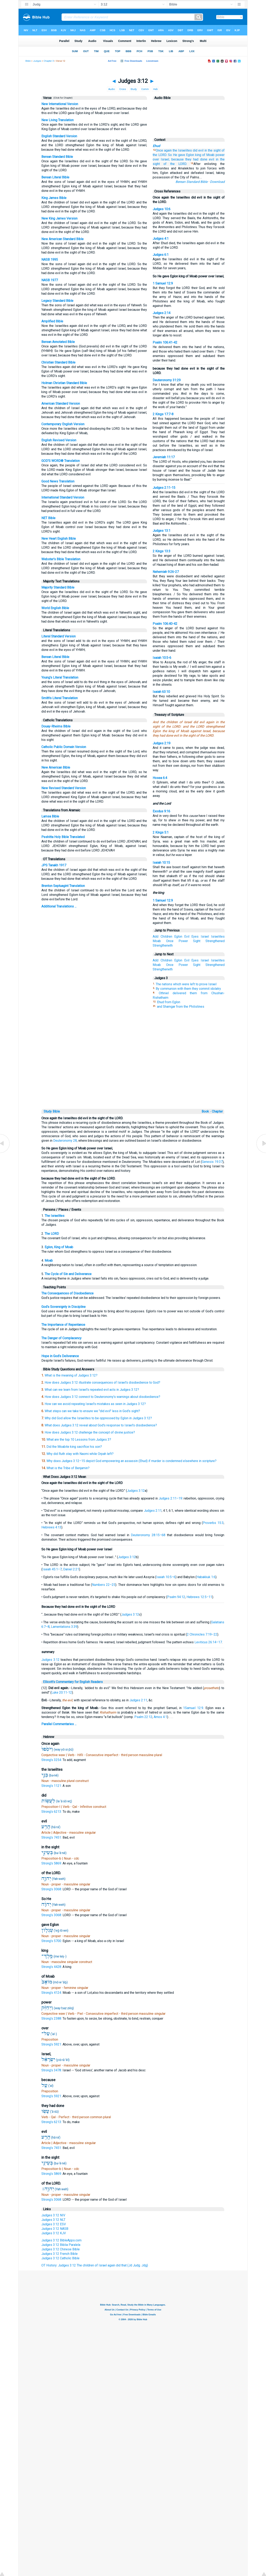 Image resolution: width=266 pixels, height=2576 pixels. I want to click on 2 Kings 13:3, so click(161, 551).